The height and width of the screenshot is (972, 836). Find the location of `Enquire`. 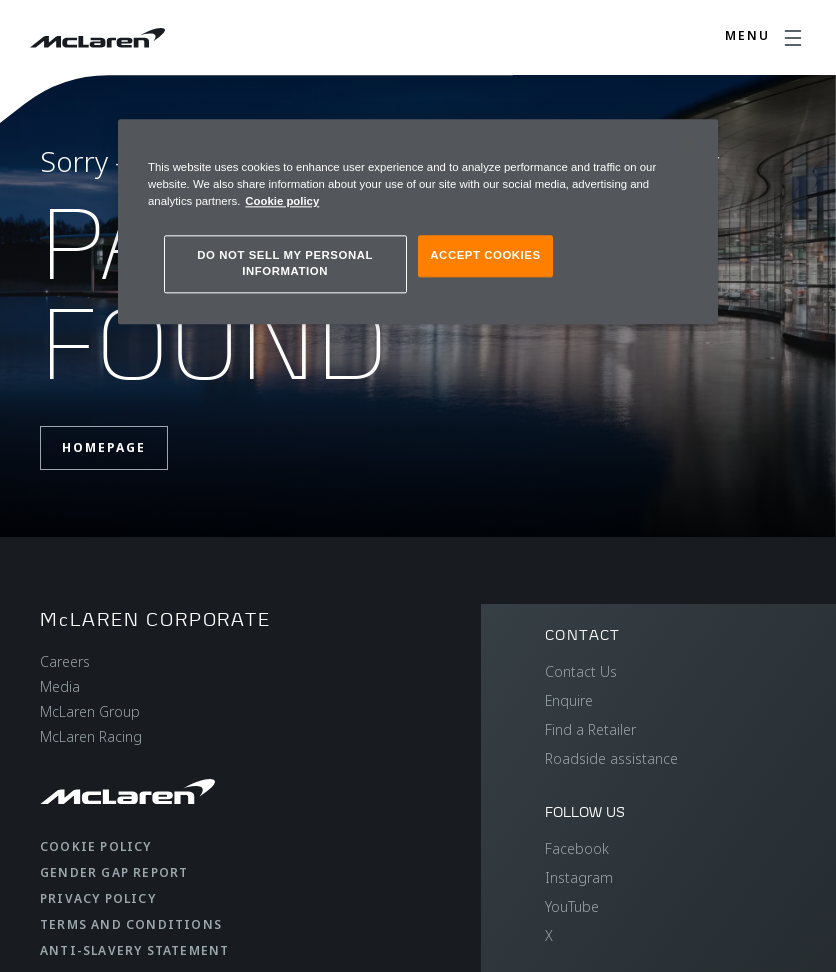

Enquire is located at coordinates (569, 700).